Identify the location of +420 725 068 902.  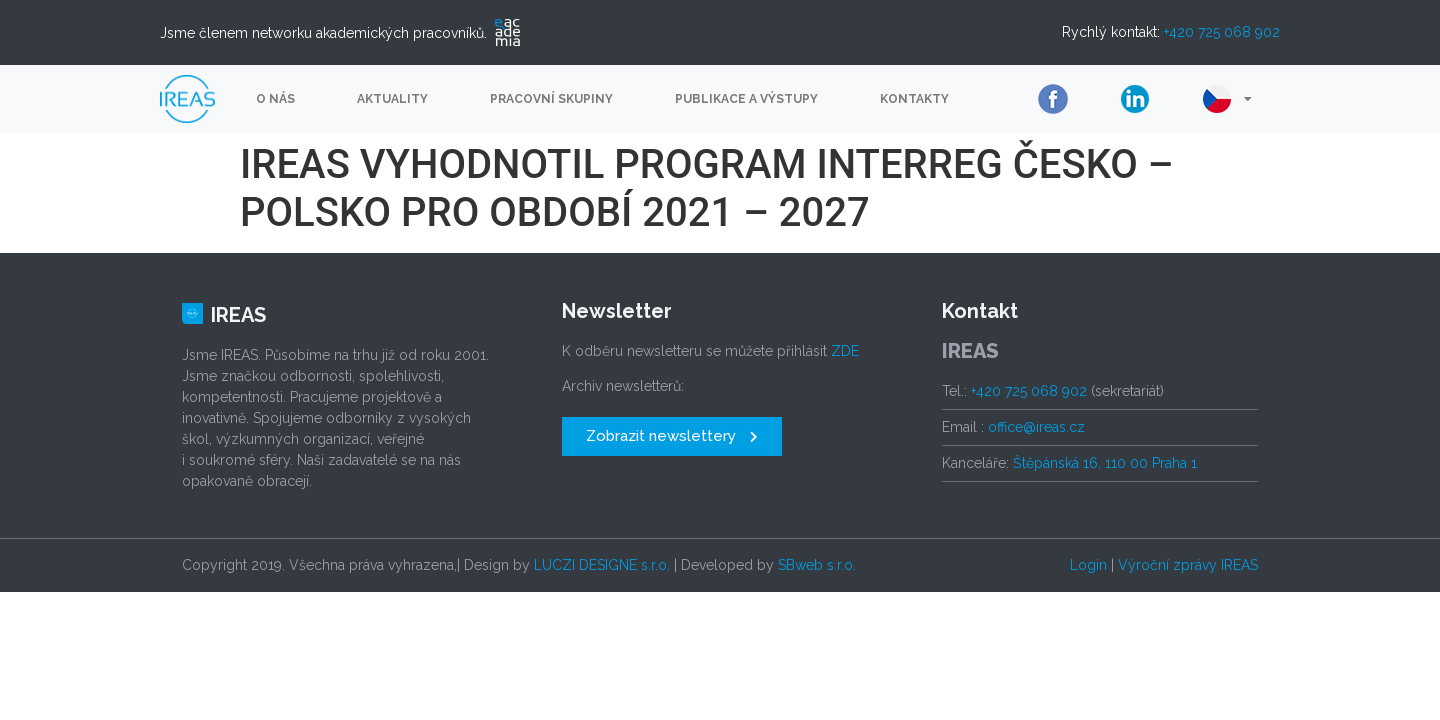
(1222, 32).